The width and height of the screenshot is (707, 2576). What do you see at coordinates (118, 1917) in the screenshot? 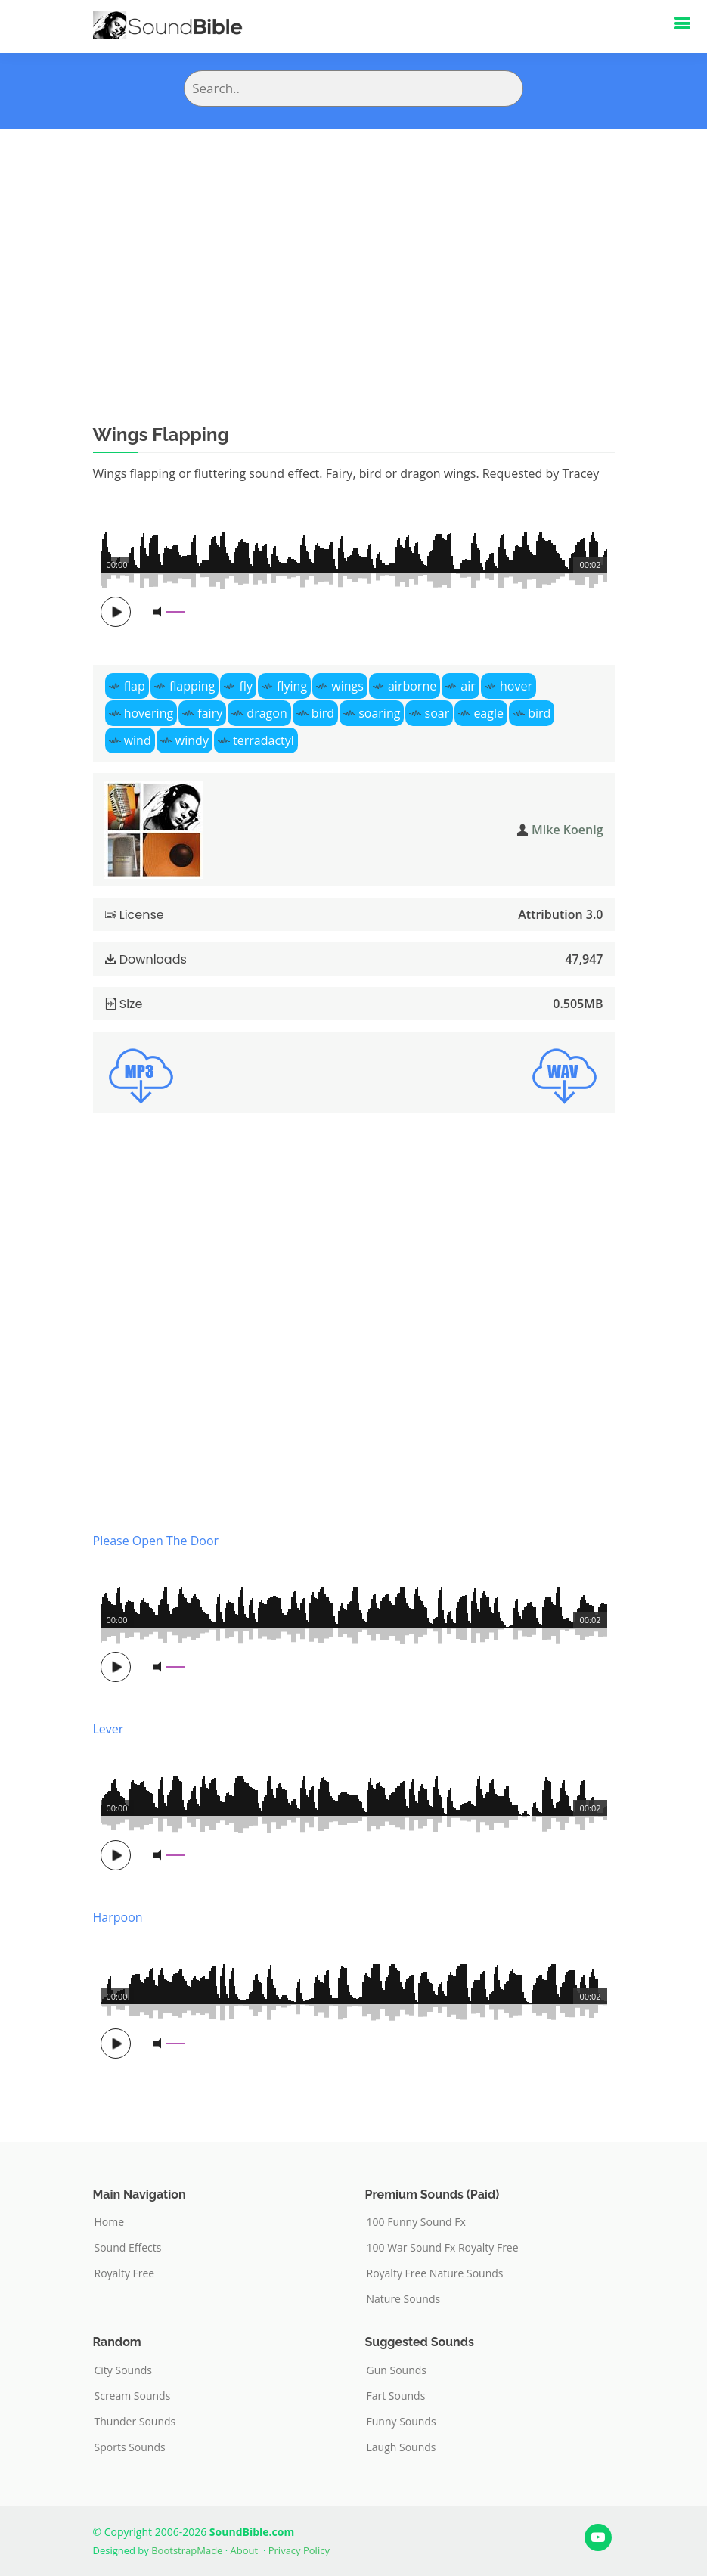
I see `Harpoon` at bounding box center [118, 1917].